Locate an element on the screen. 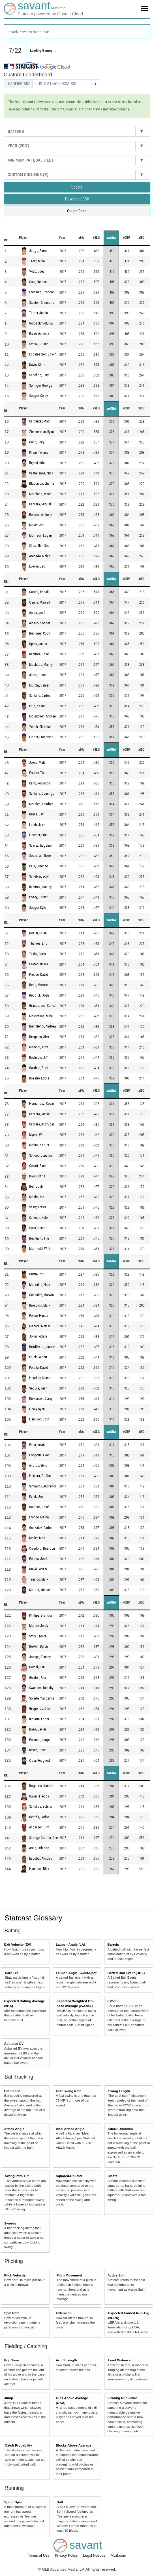 This screenshot has width=154, height=2576. Kinsler, Ian is located at coordinates (36, 1197).